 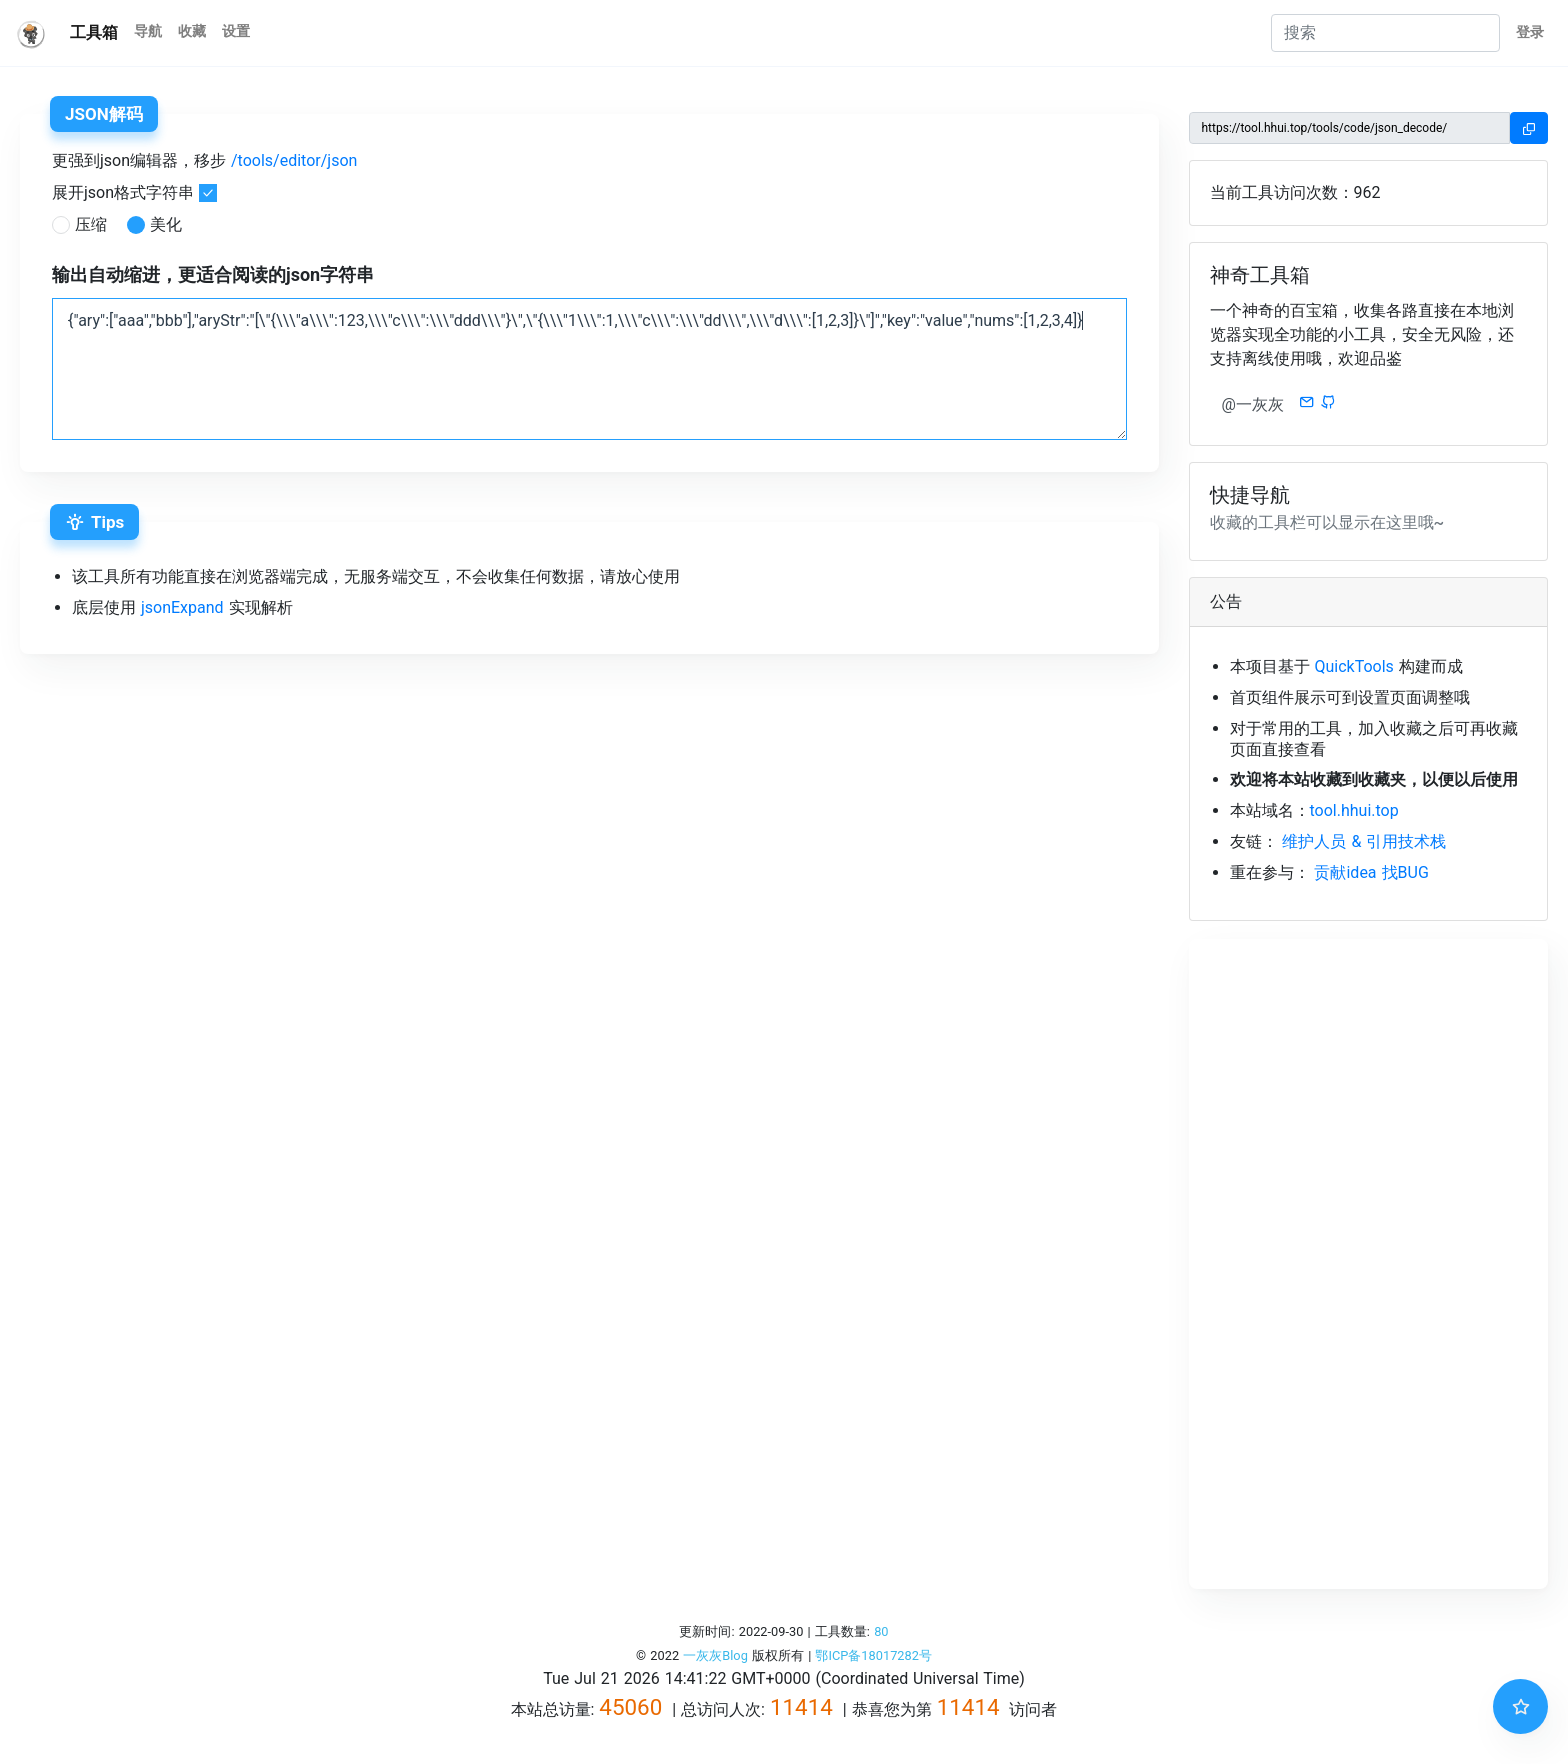 What do you see at coordinates (881, 1631) in the screenshot?
I see `80` at bounding box center [881, 1631].